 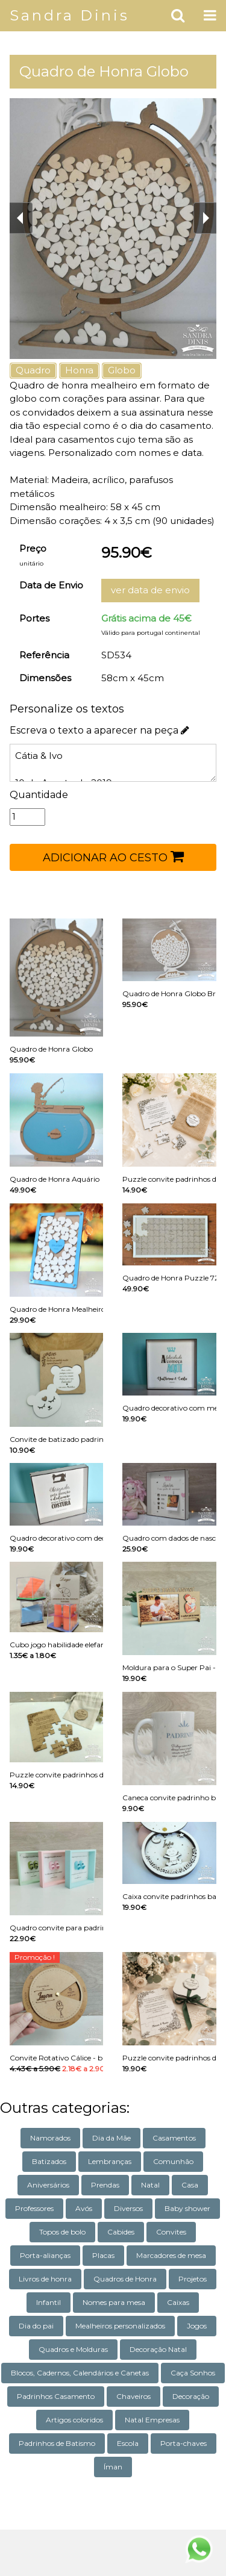 I want to click on Dia da Mãe, so click(x=111, y=2137).